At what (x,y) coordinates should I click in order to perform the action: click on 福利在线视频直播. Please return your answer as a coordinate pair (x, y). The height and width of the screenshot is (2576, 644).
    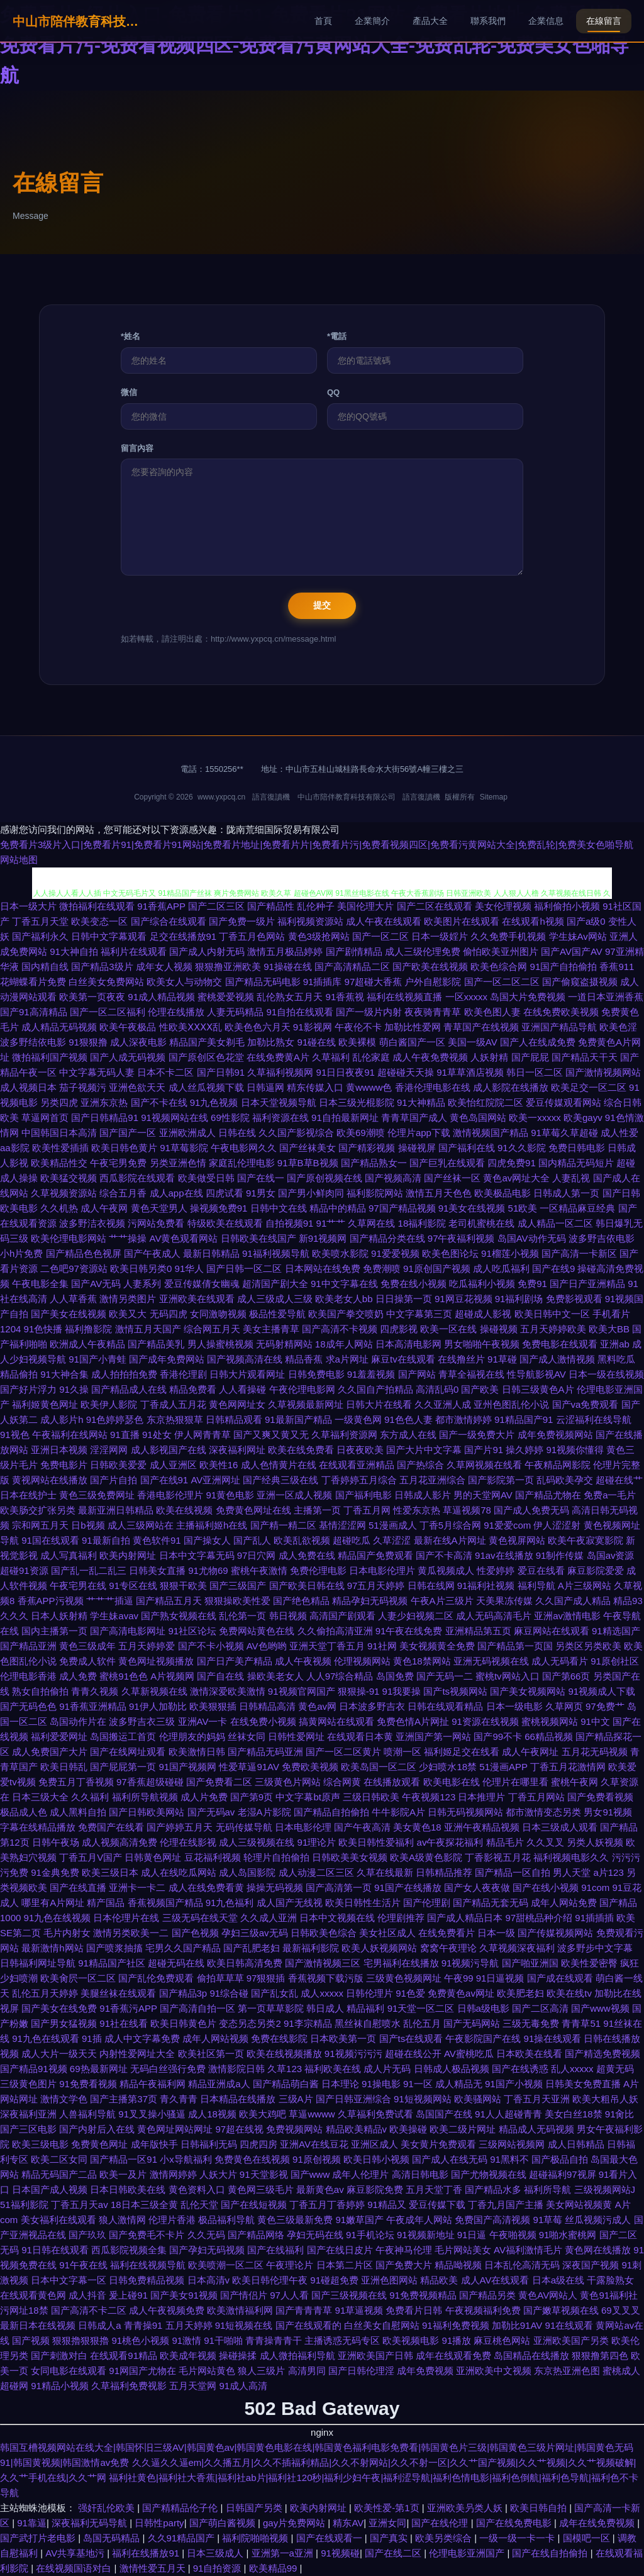
    Looking at the image, I should click on (404, 996).